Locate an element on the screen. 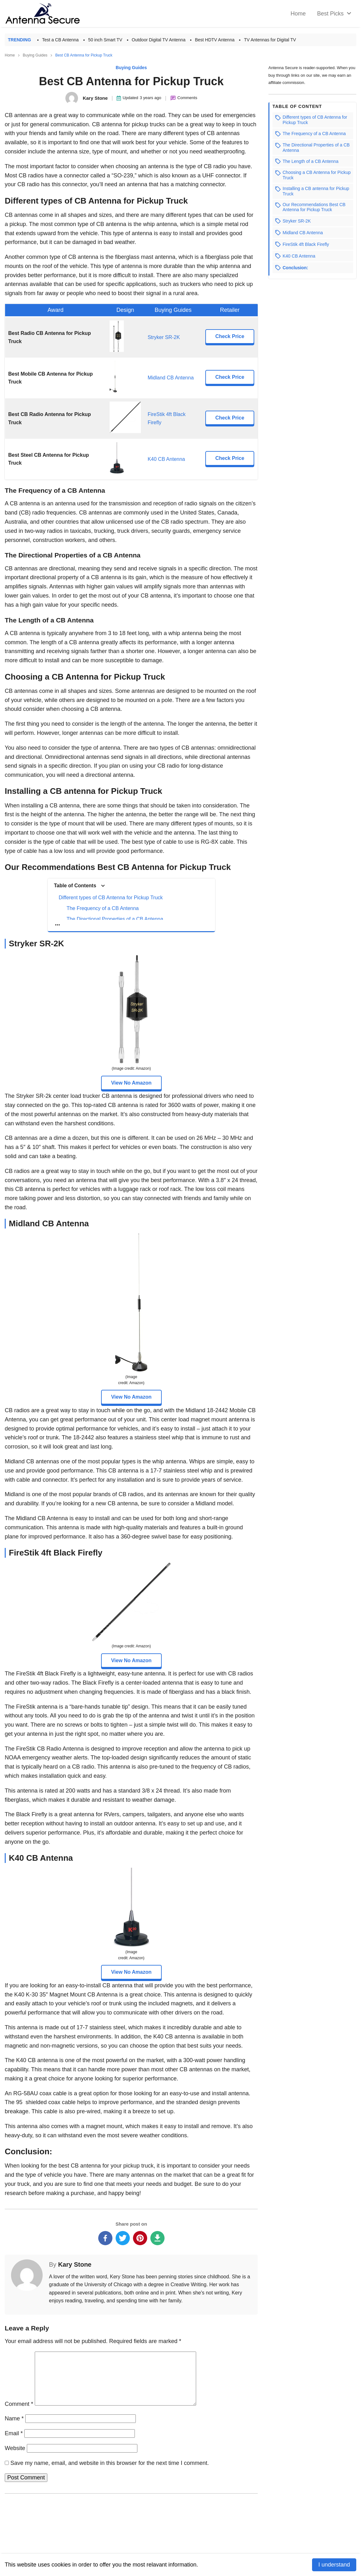  Website is located at coordinates (15, 2448).